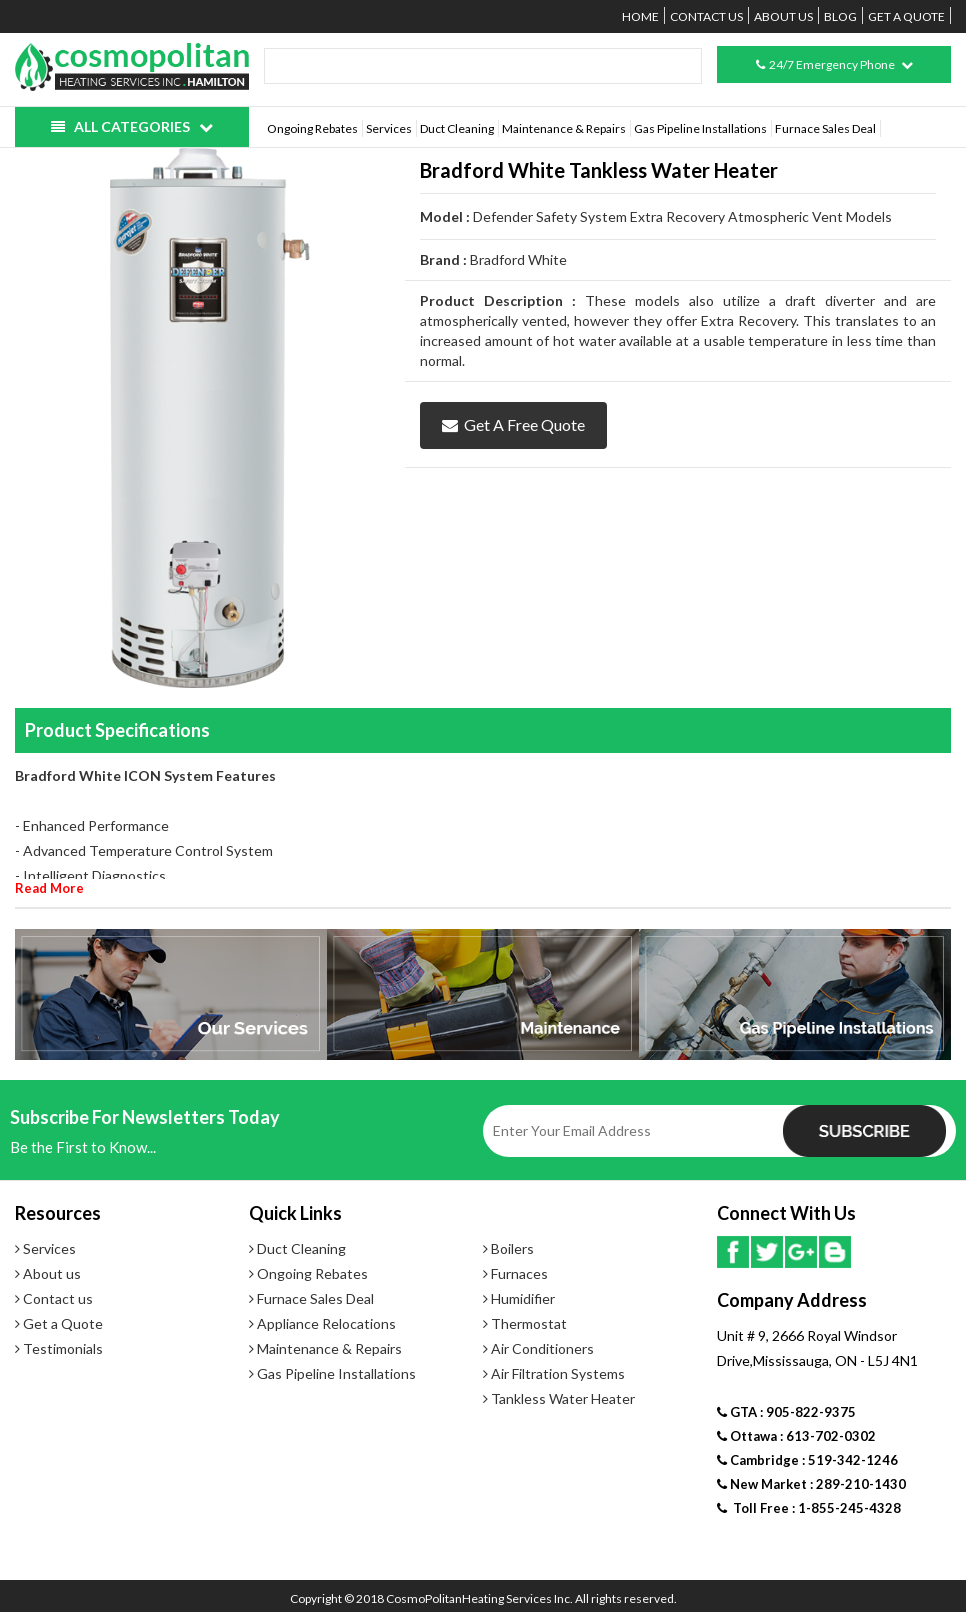 Image resolution: width=966 pixels, height=1612 pixels. I want to click on Blog, so click(840, 16).